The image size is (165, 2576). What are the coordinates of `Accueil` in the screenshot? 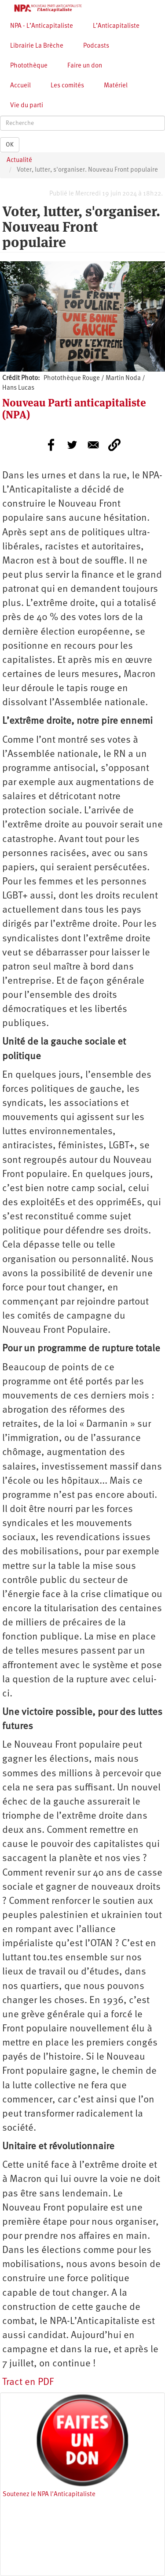 It's located at (20, 86).